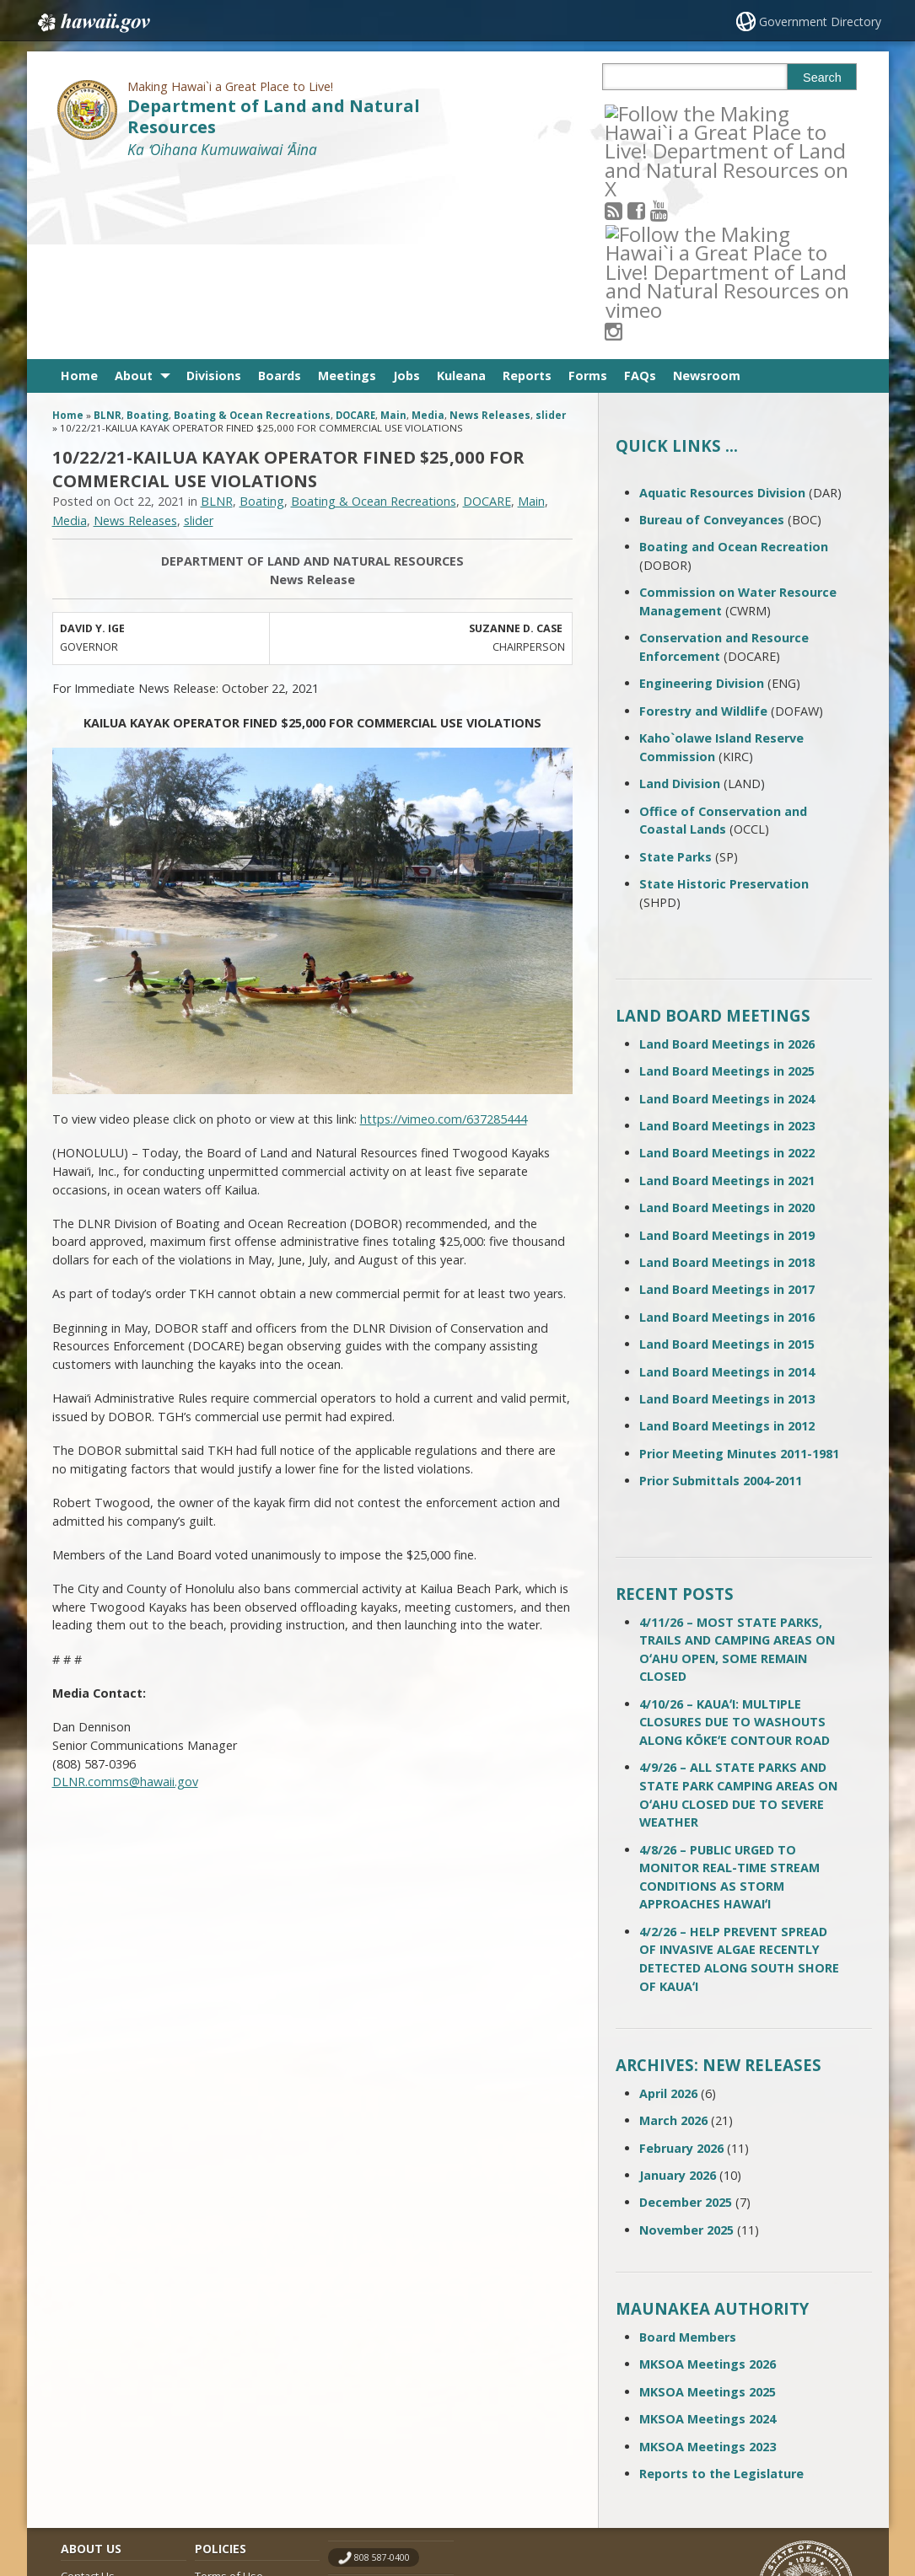 This screenshot has height=2576, width=915. I want to click on Engineering Division, so click(701, 498).